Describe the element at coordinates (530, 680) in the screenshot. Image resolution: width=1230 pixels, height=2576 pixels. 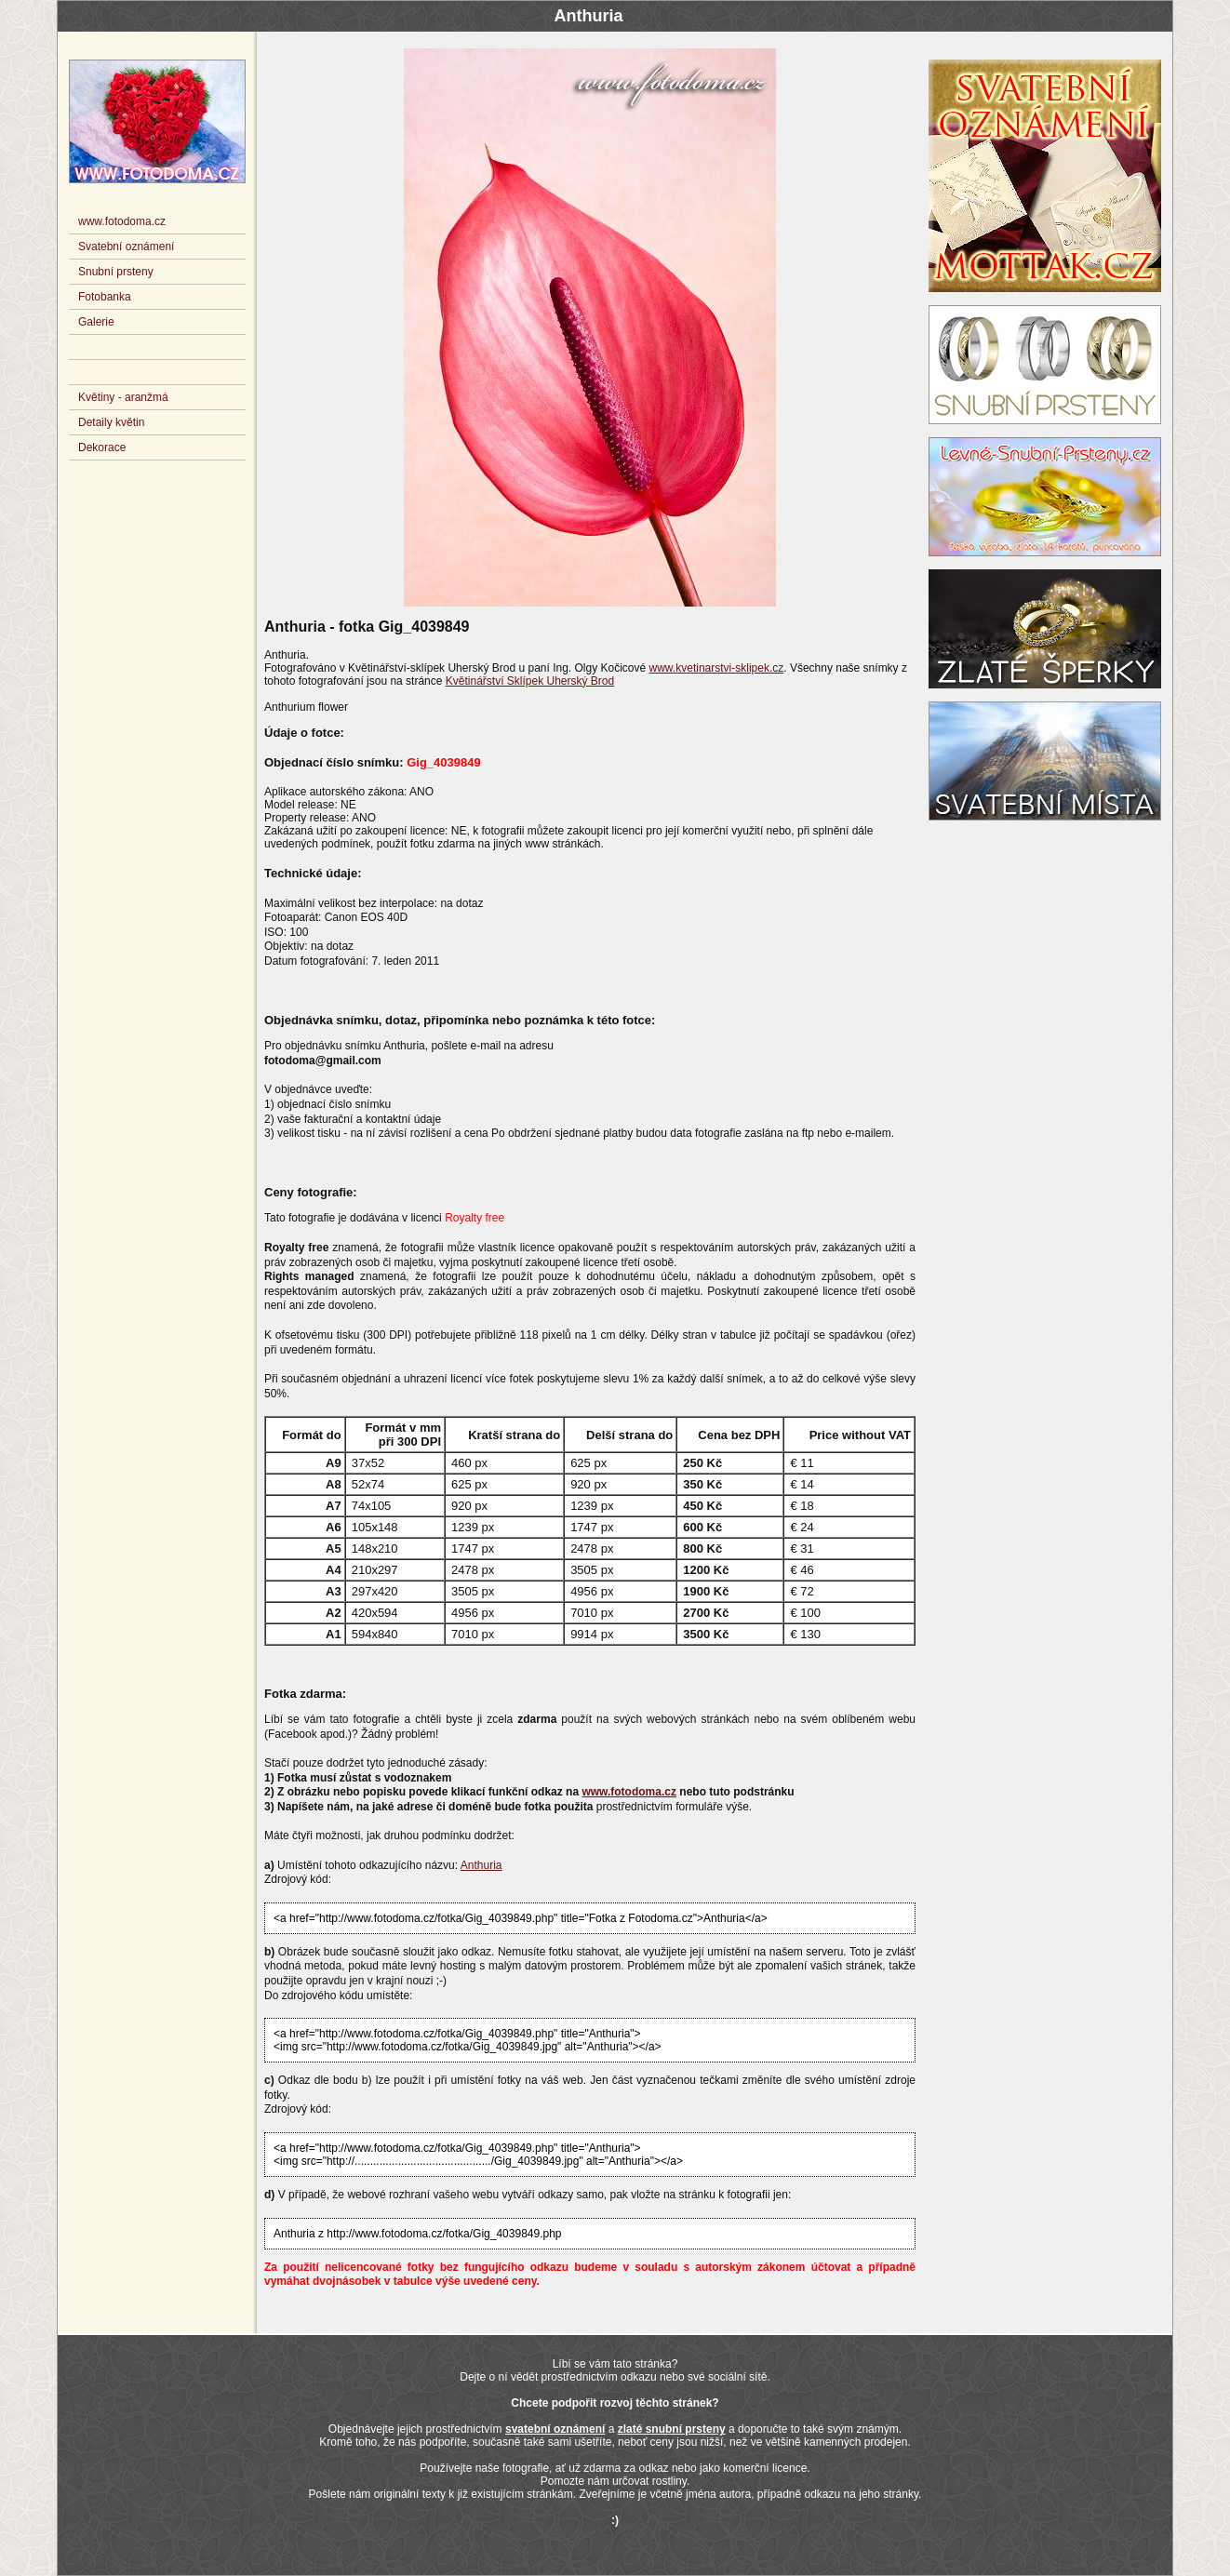
I see `Květinářství Sklípek Uherský Brod` at that location.